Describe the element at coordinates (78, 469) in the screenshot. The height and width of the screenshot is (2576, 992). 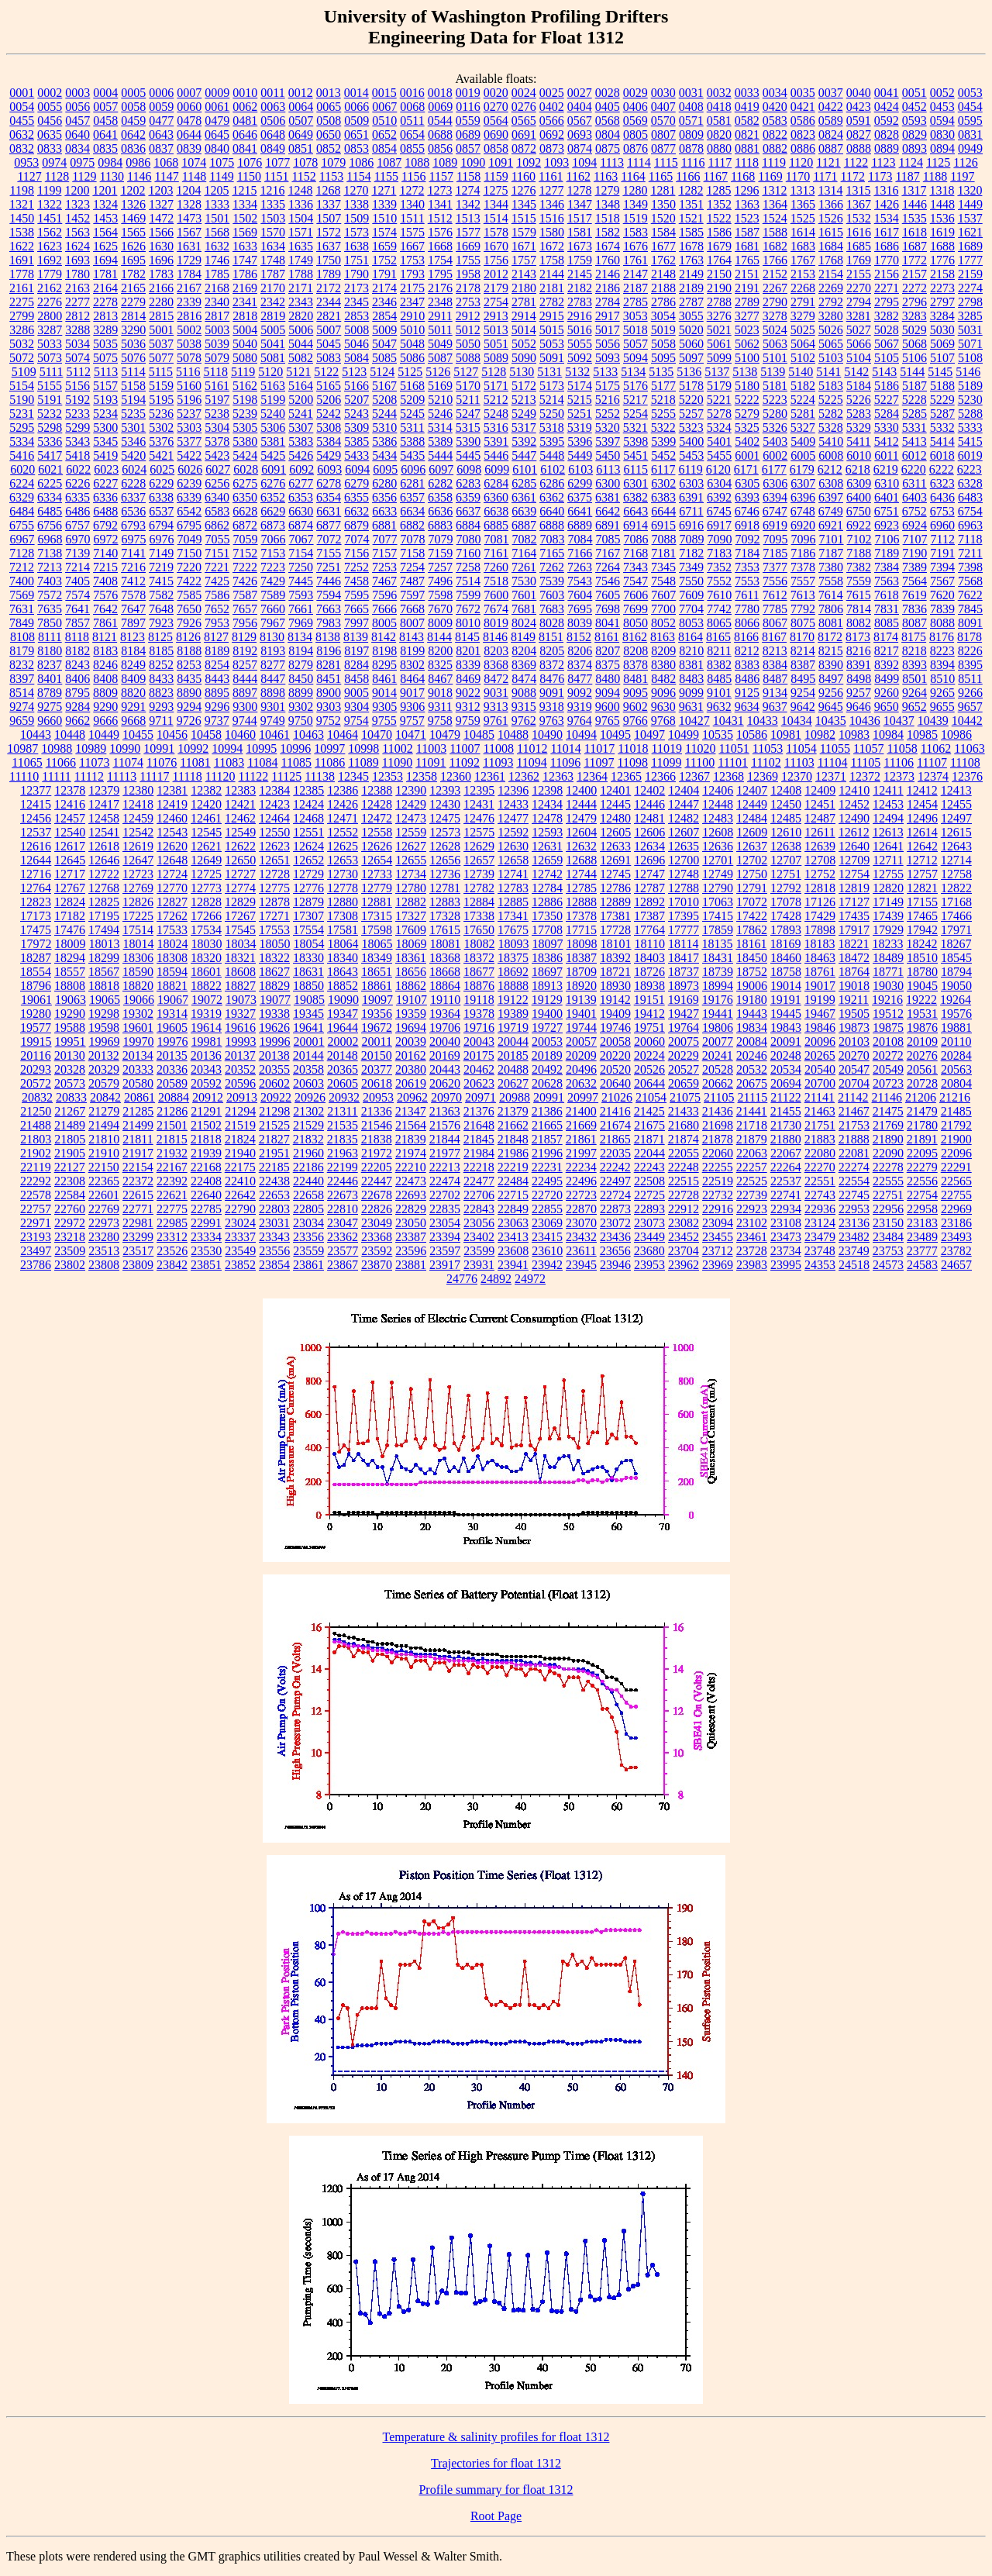
I see `6022` at that location.